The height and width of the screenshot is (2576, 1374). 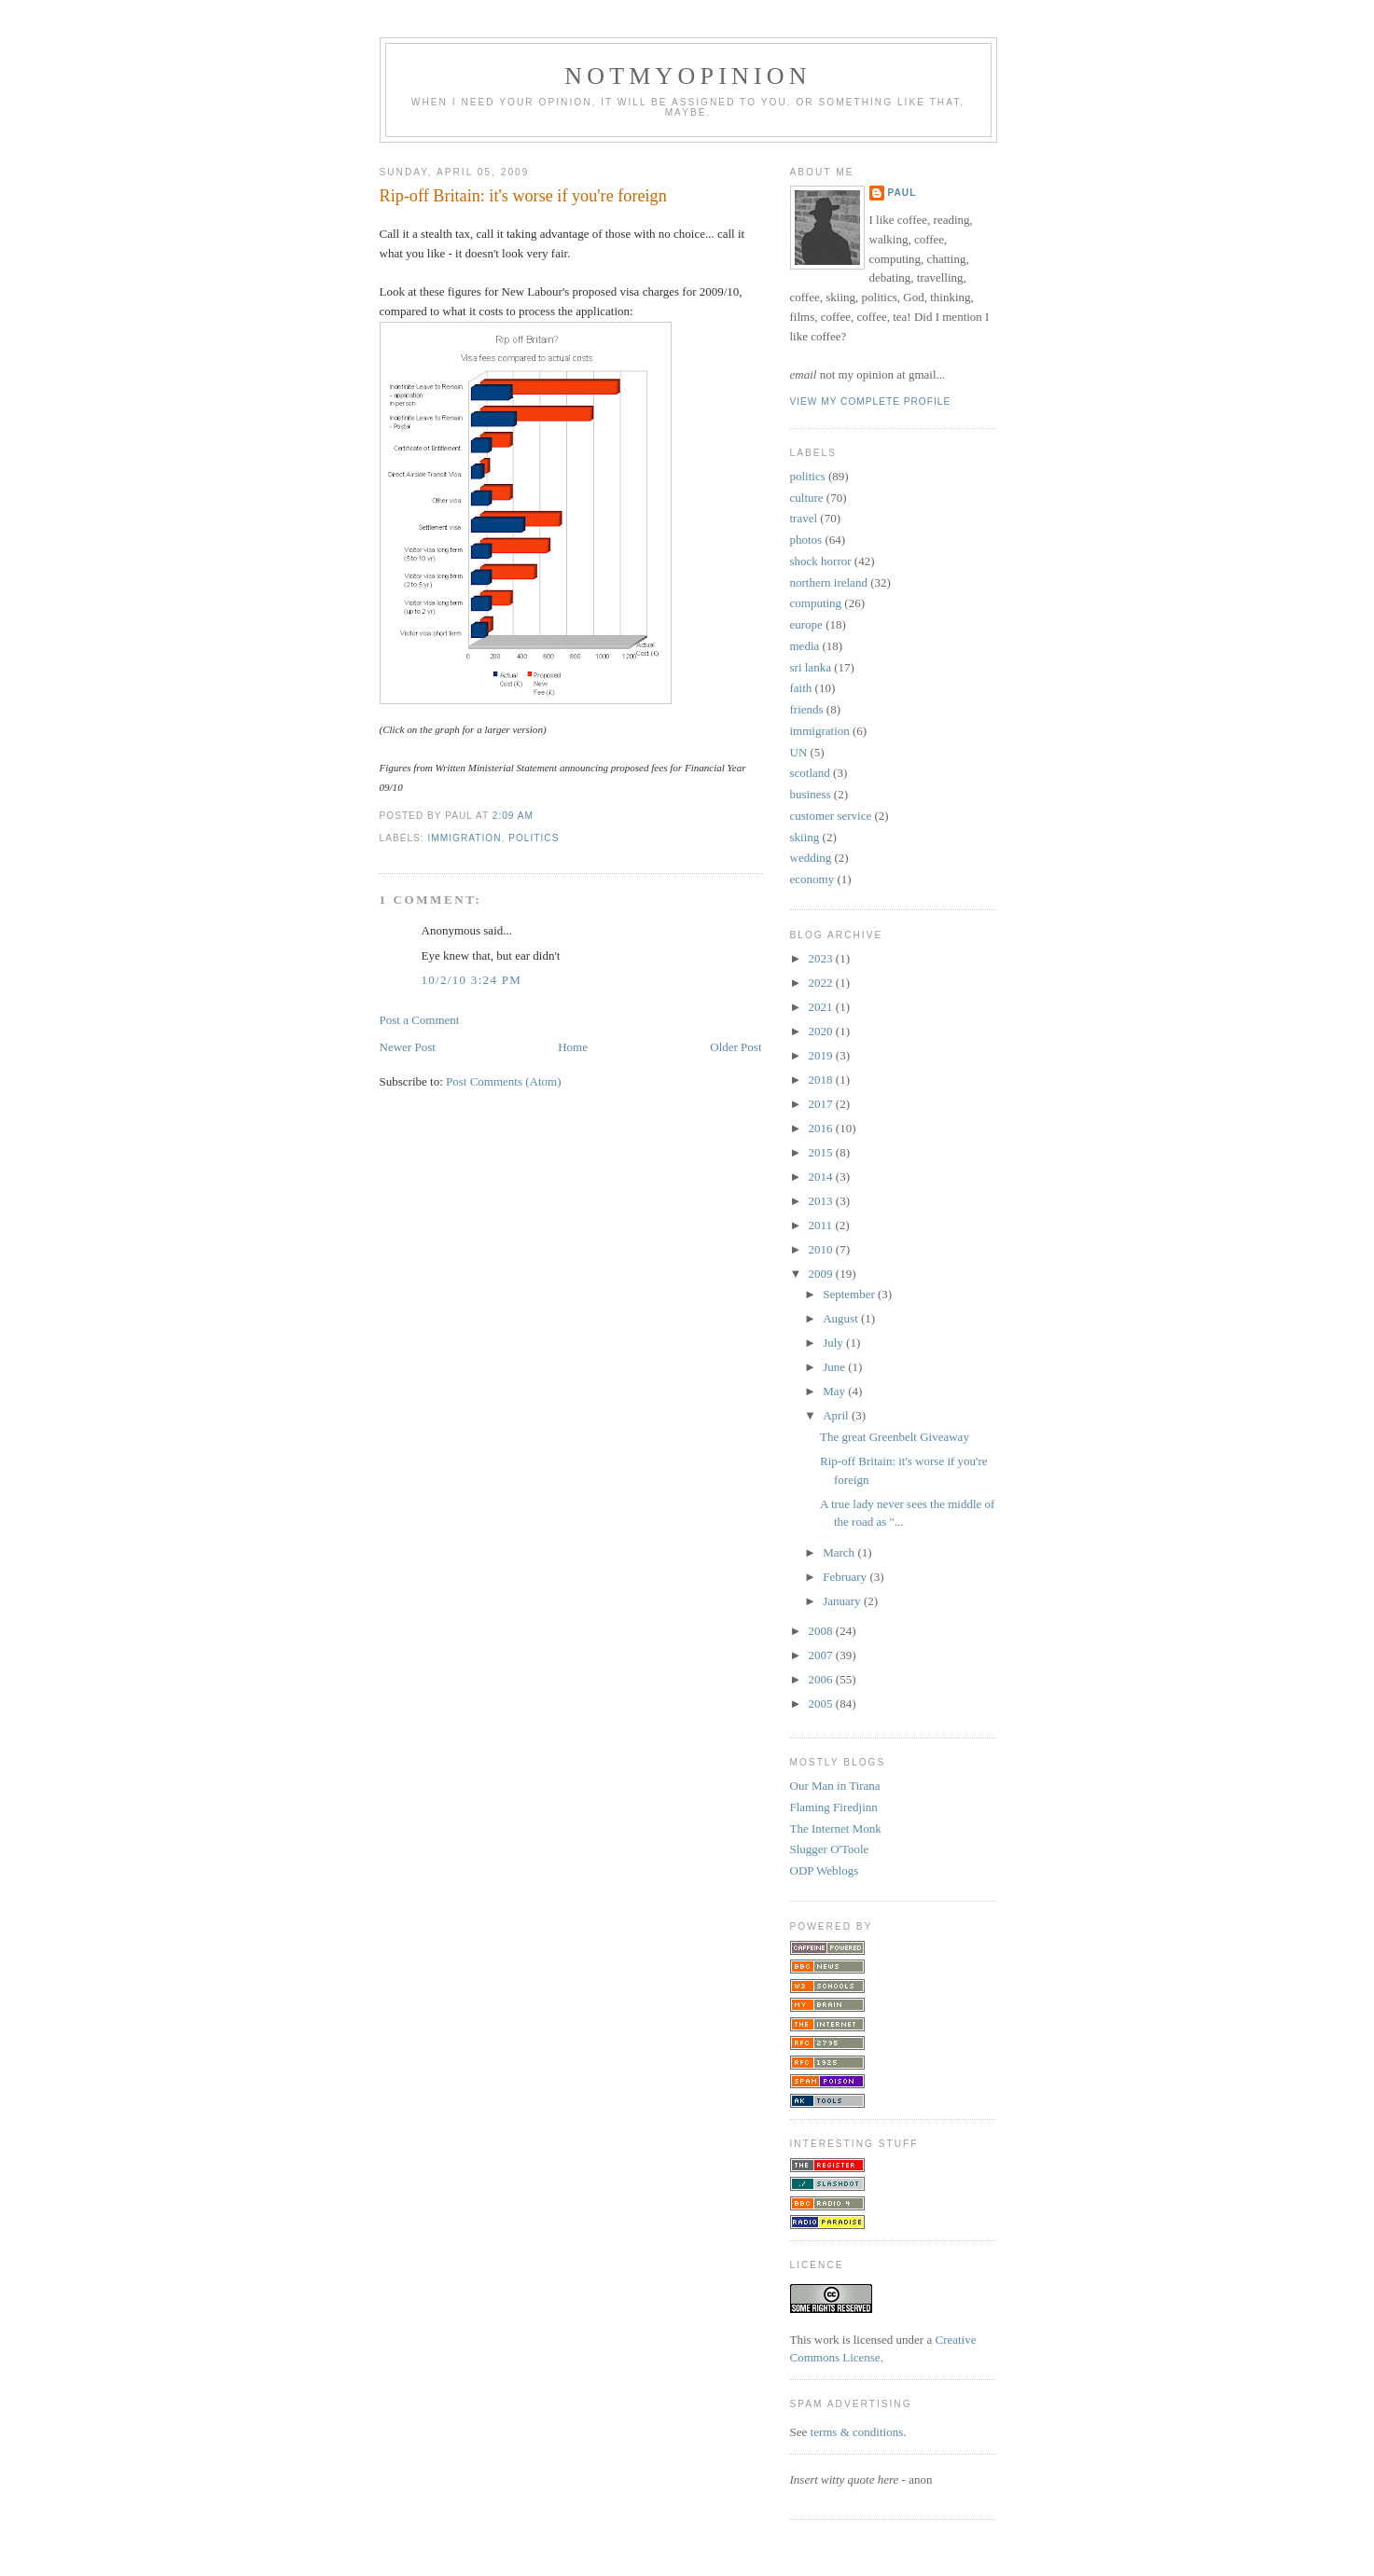 I want to click on 2009, so click(x=822, y=1274).